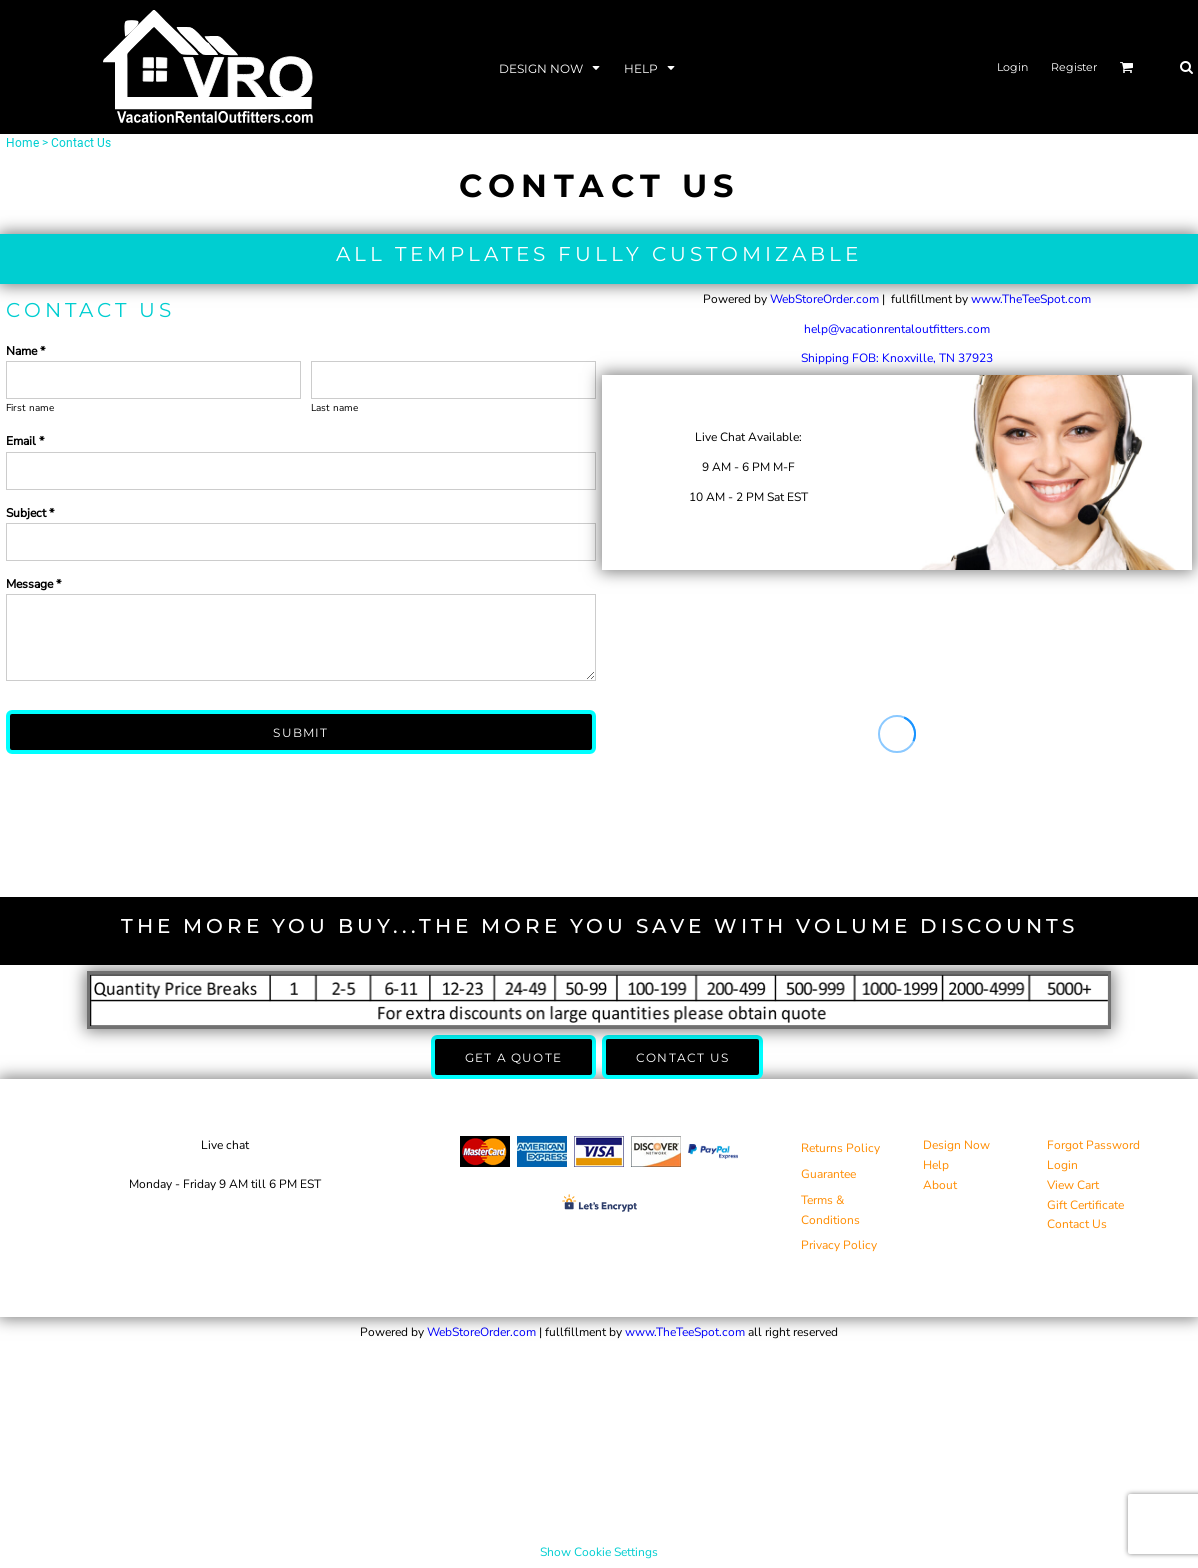 The height and width of the screenshot is (1568, 1198). Describe the element at coordinates (599, 1552) in the screenshot. I see `Show Cookie Settings` at that location.